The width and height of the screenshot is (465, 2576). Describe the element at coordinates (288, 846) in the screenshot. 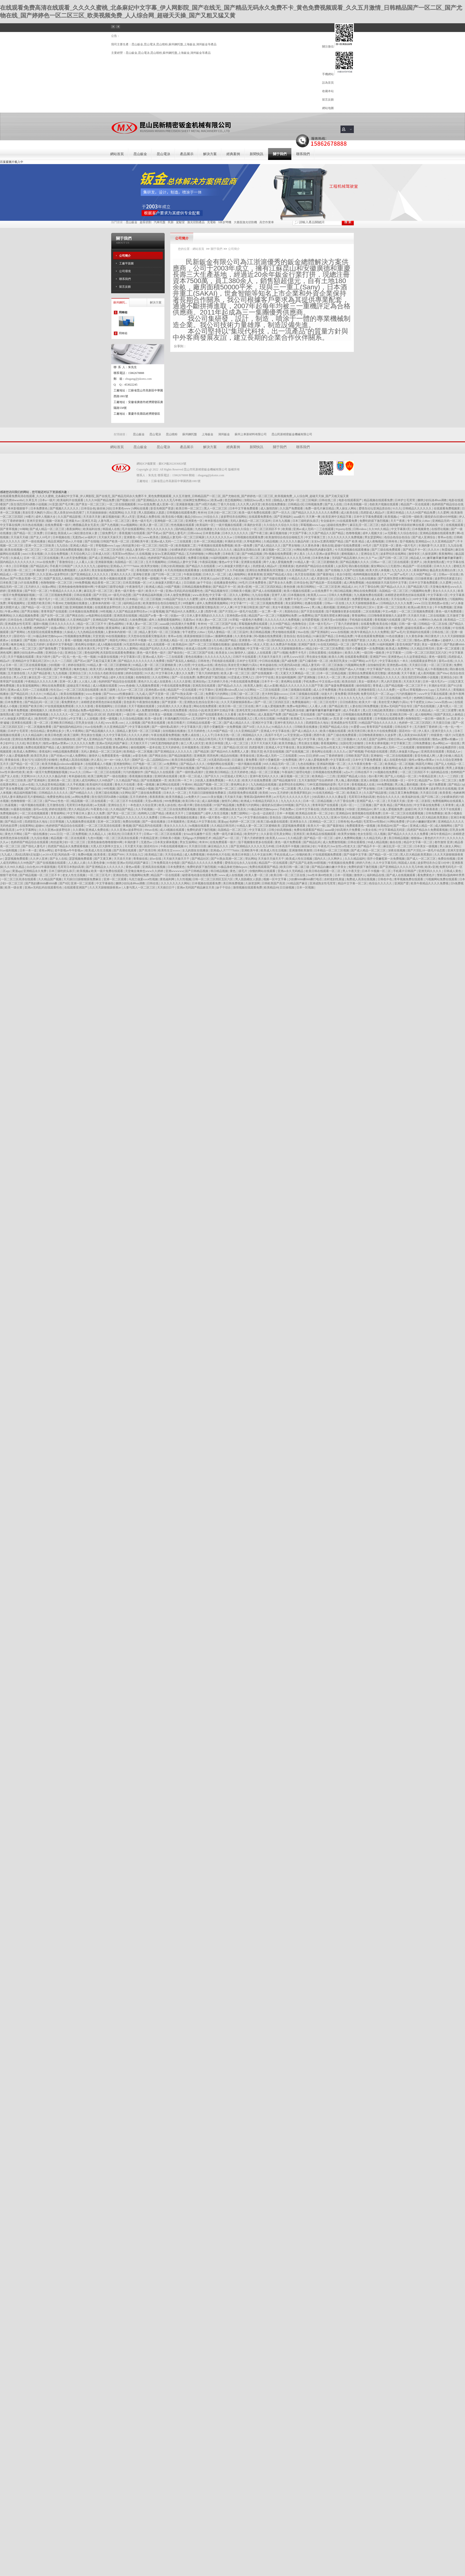

I see `日本高清不卡视频` at that location.